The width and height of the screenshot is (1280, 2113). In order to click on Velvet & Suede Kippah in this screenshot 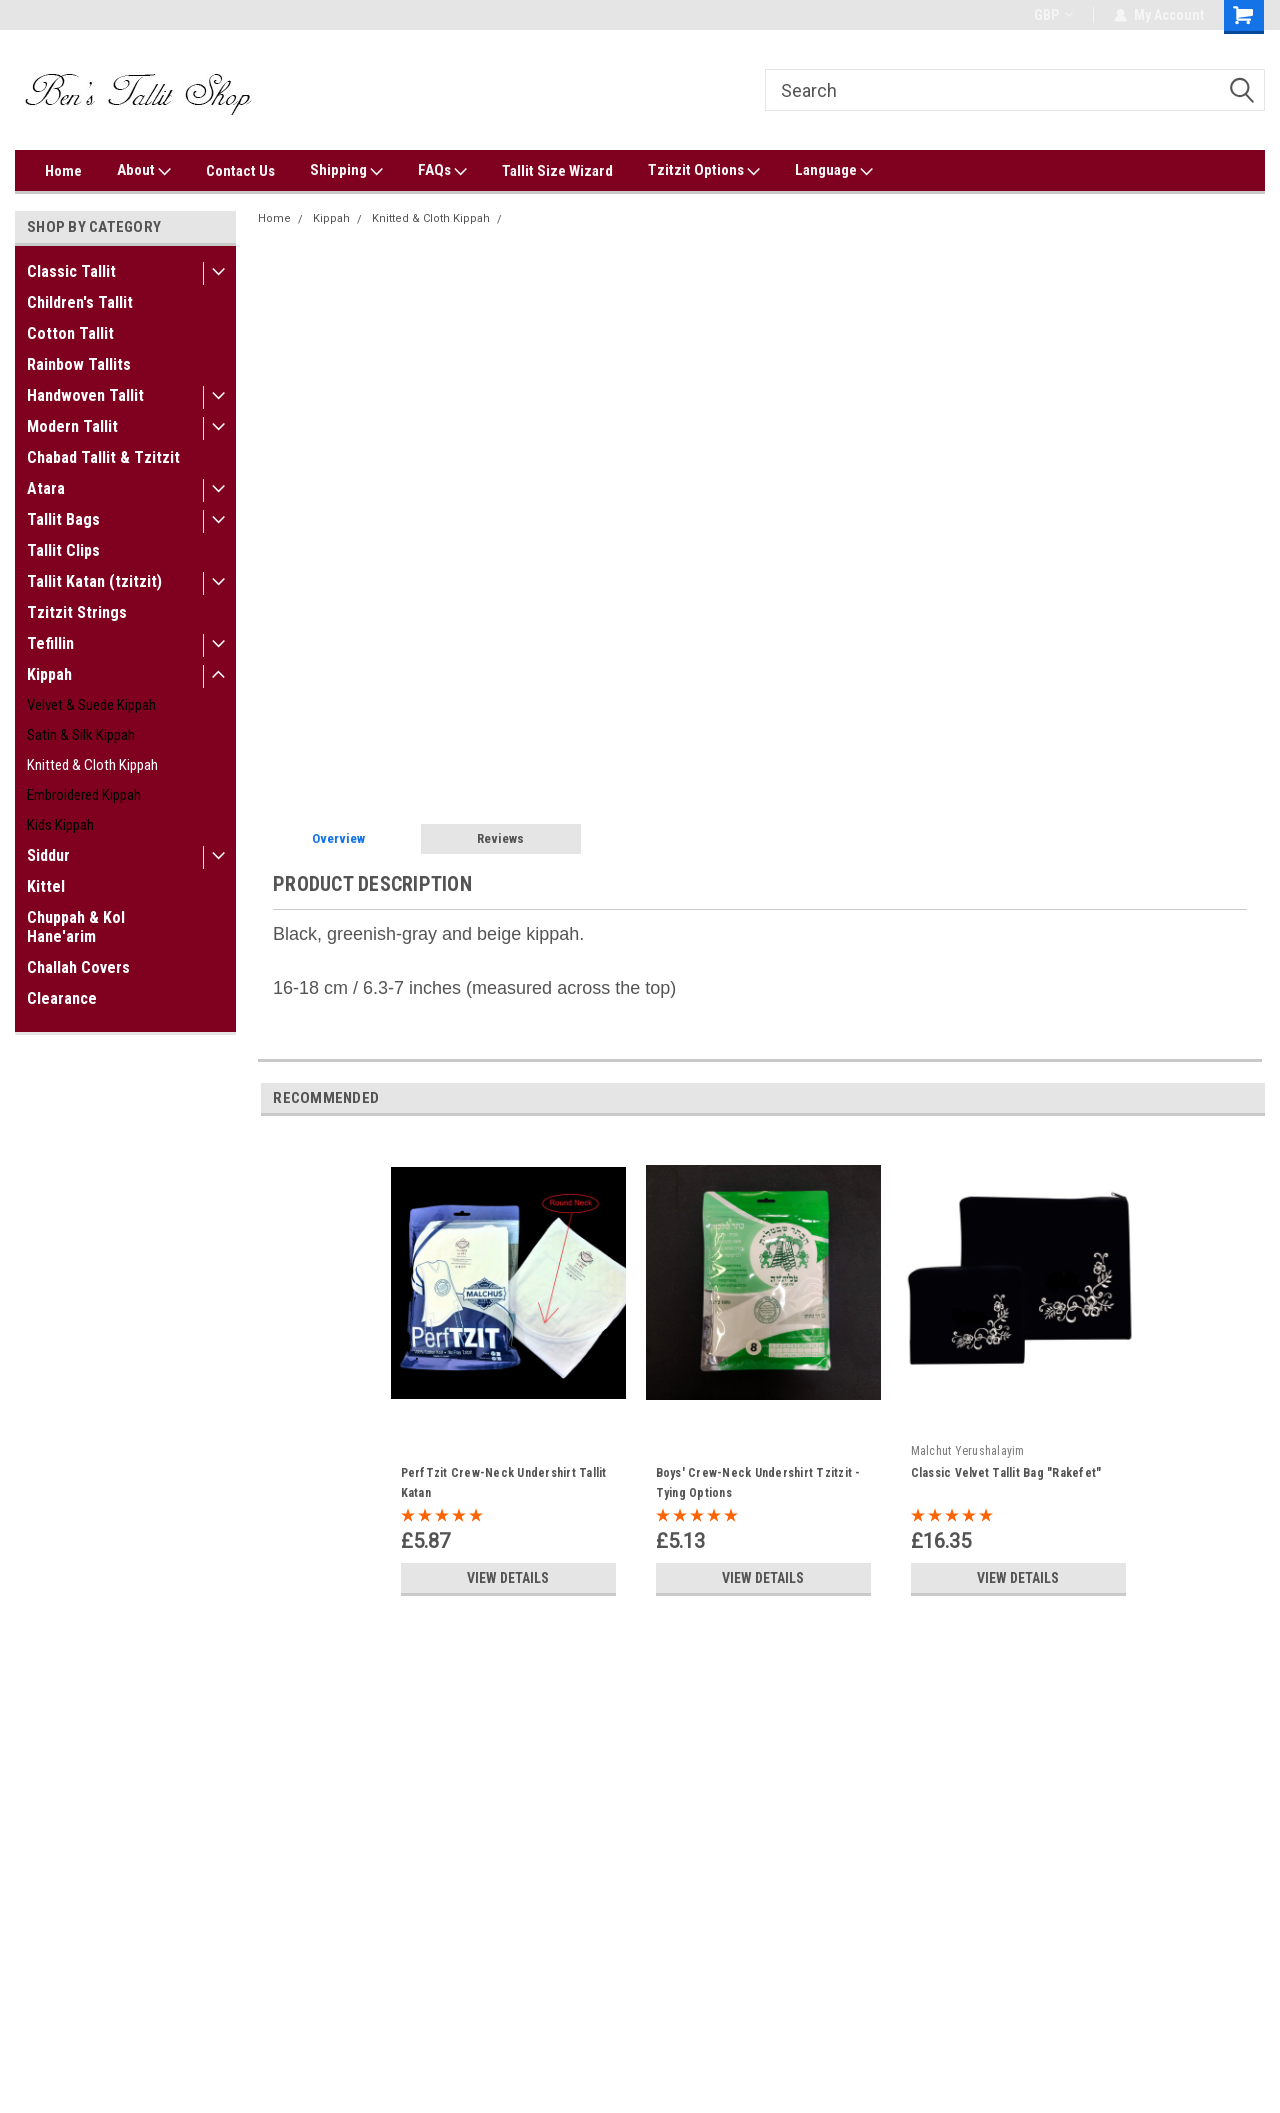, I will do `click(91, 705)`.